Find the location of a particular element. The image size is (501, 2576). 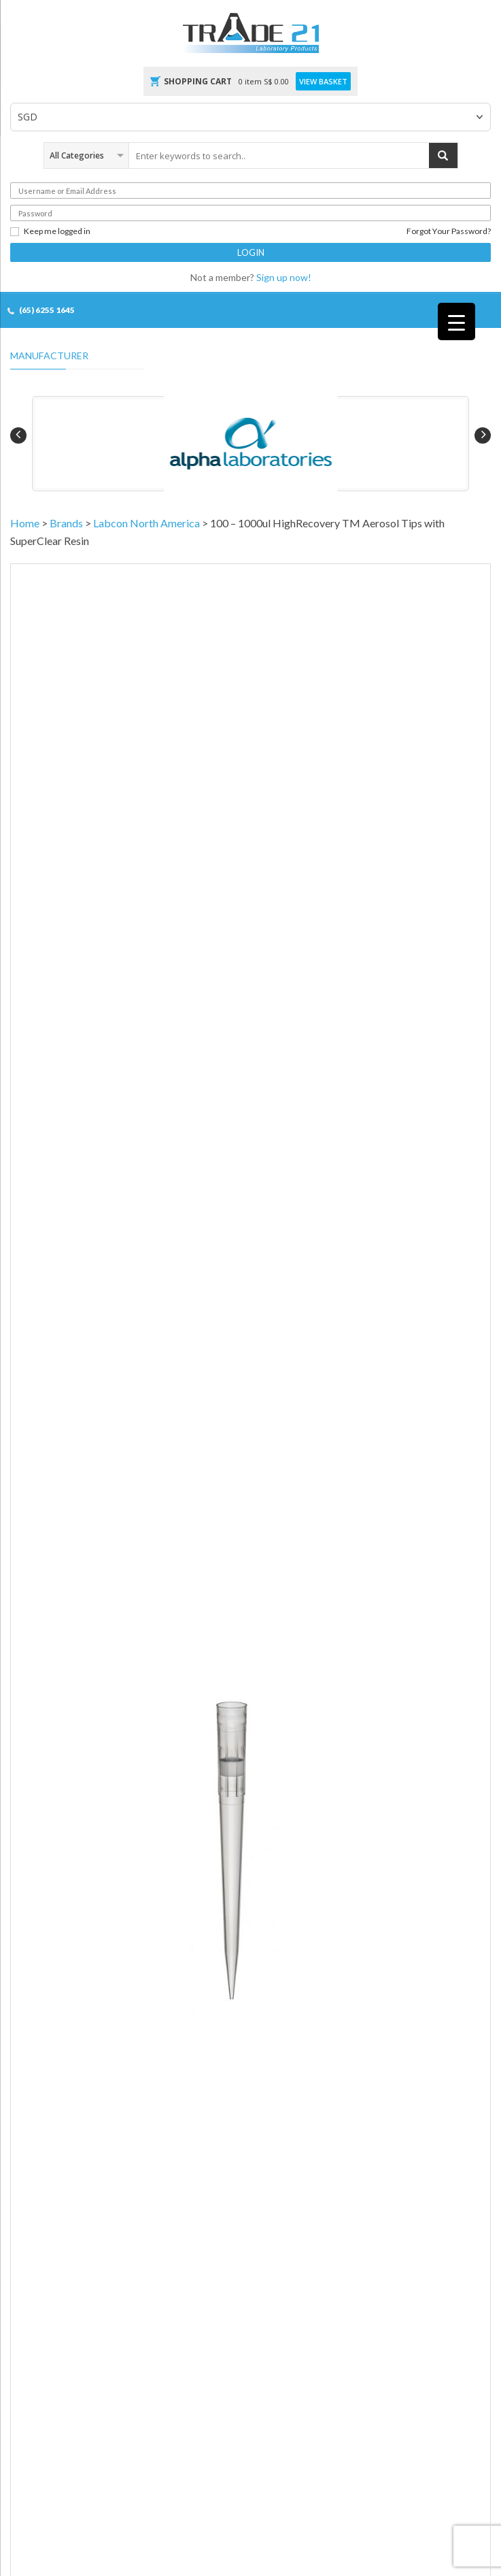

Microscopes and Accessories is located at coordinates (65, 1987).